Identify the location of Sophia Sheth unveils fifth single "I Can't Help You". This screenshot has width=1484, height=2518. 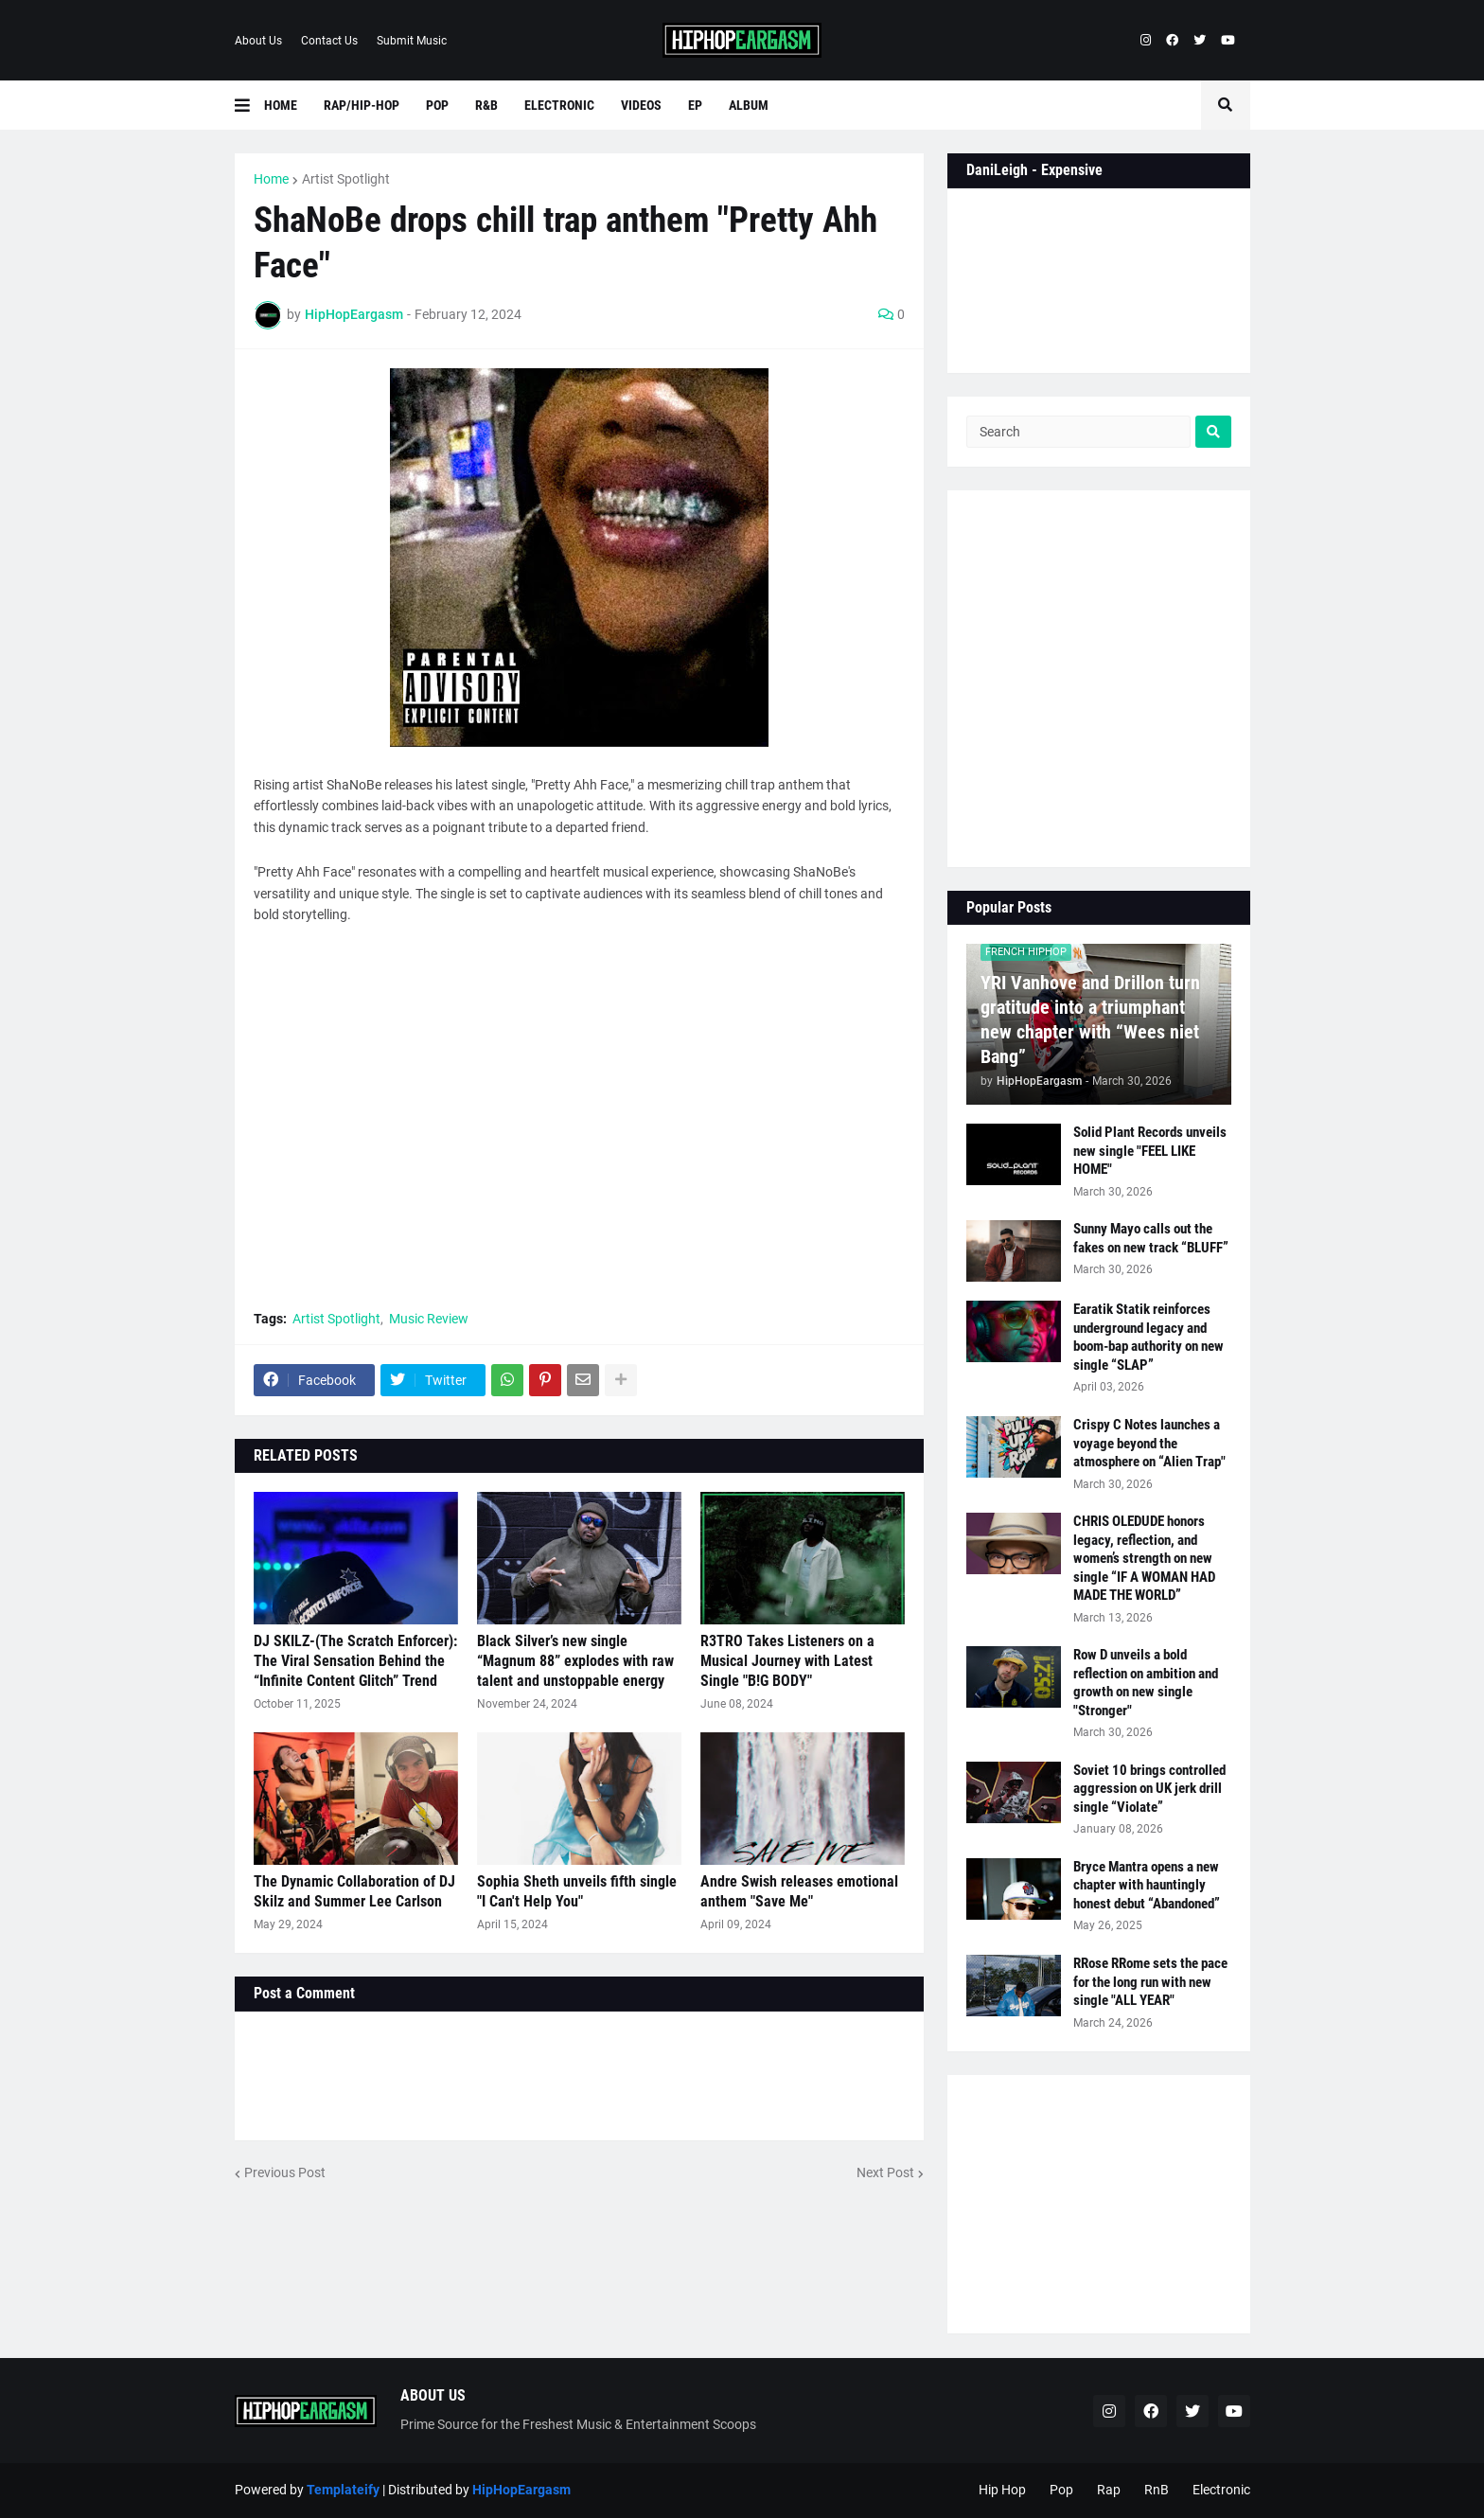
(577, 1891).